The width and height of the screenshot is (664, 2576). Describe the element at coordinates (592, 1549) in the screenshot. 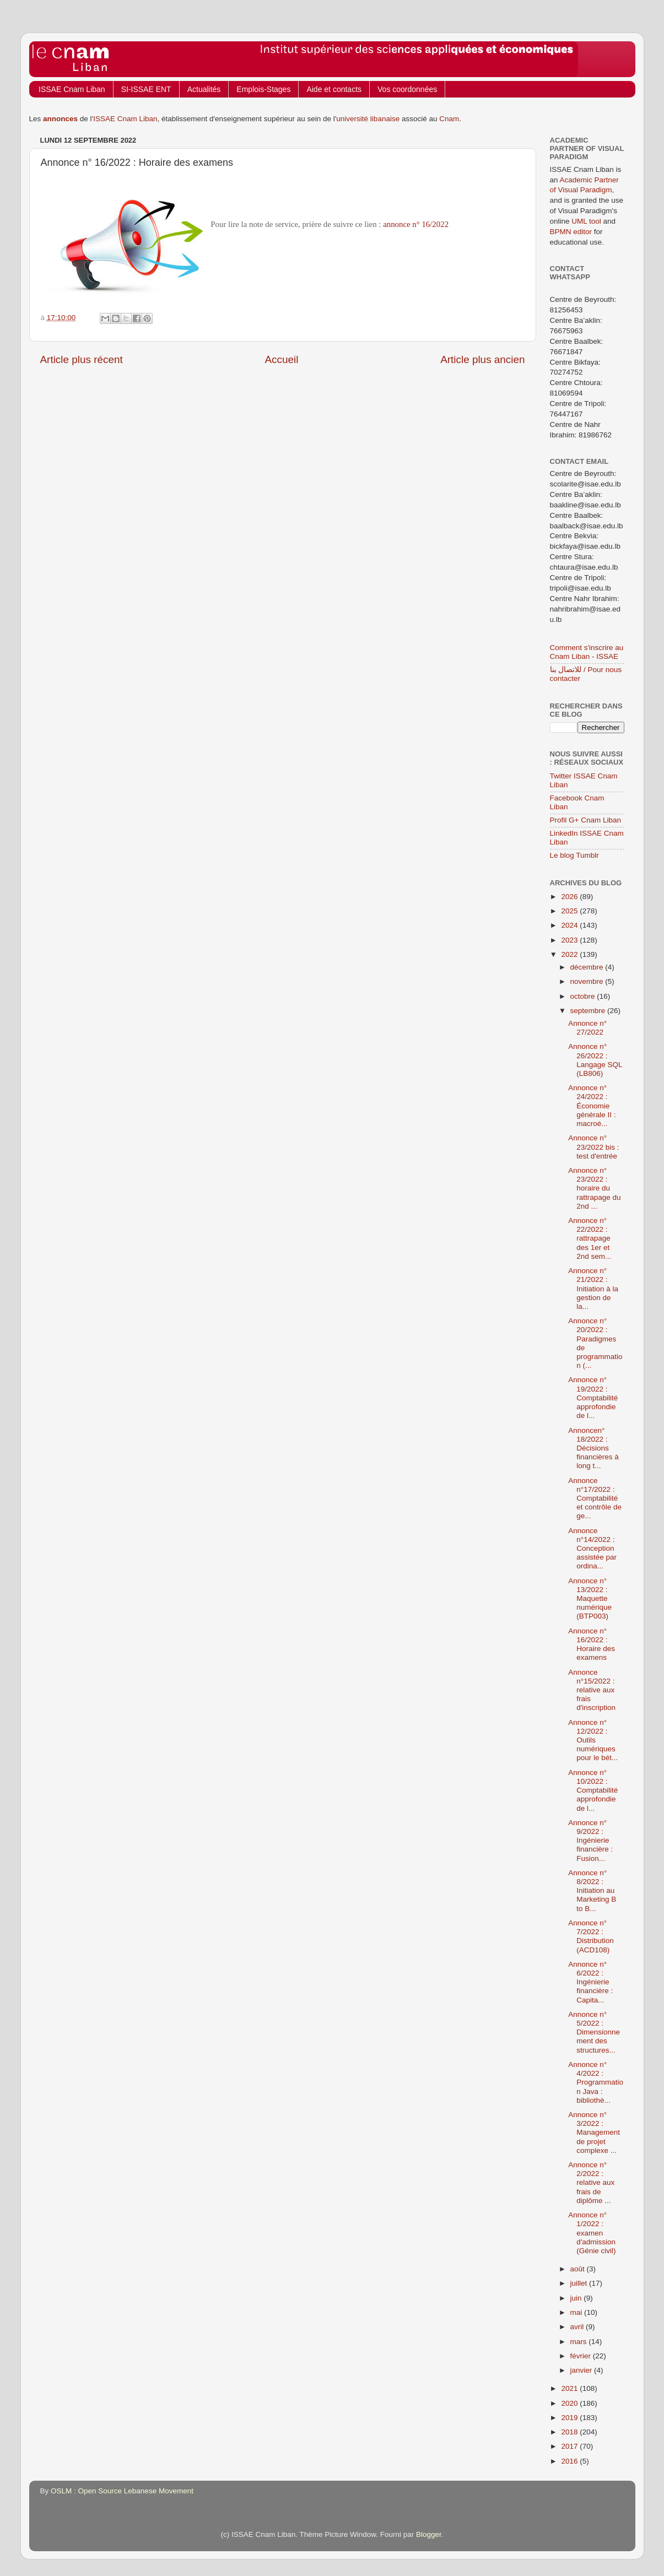

I see `Annonce n°14/2022 : Conception assistée par ordina...` at that location.